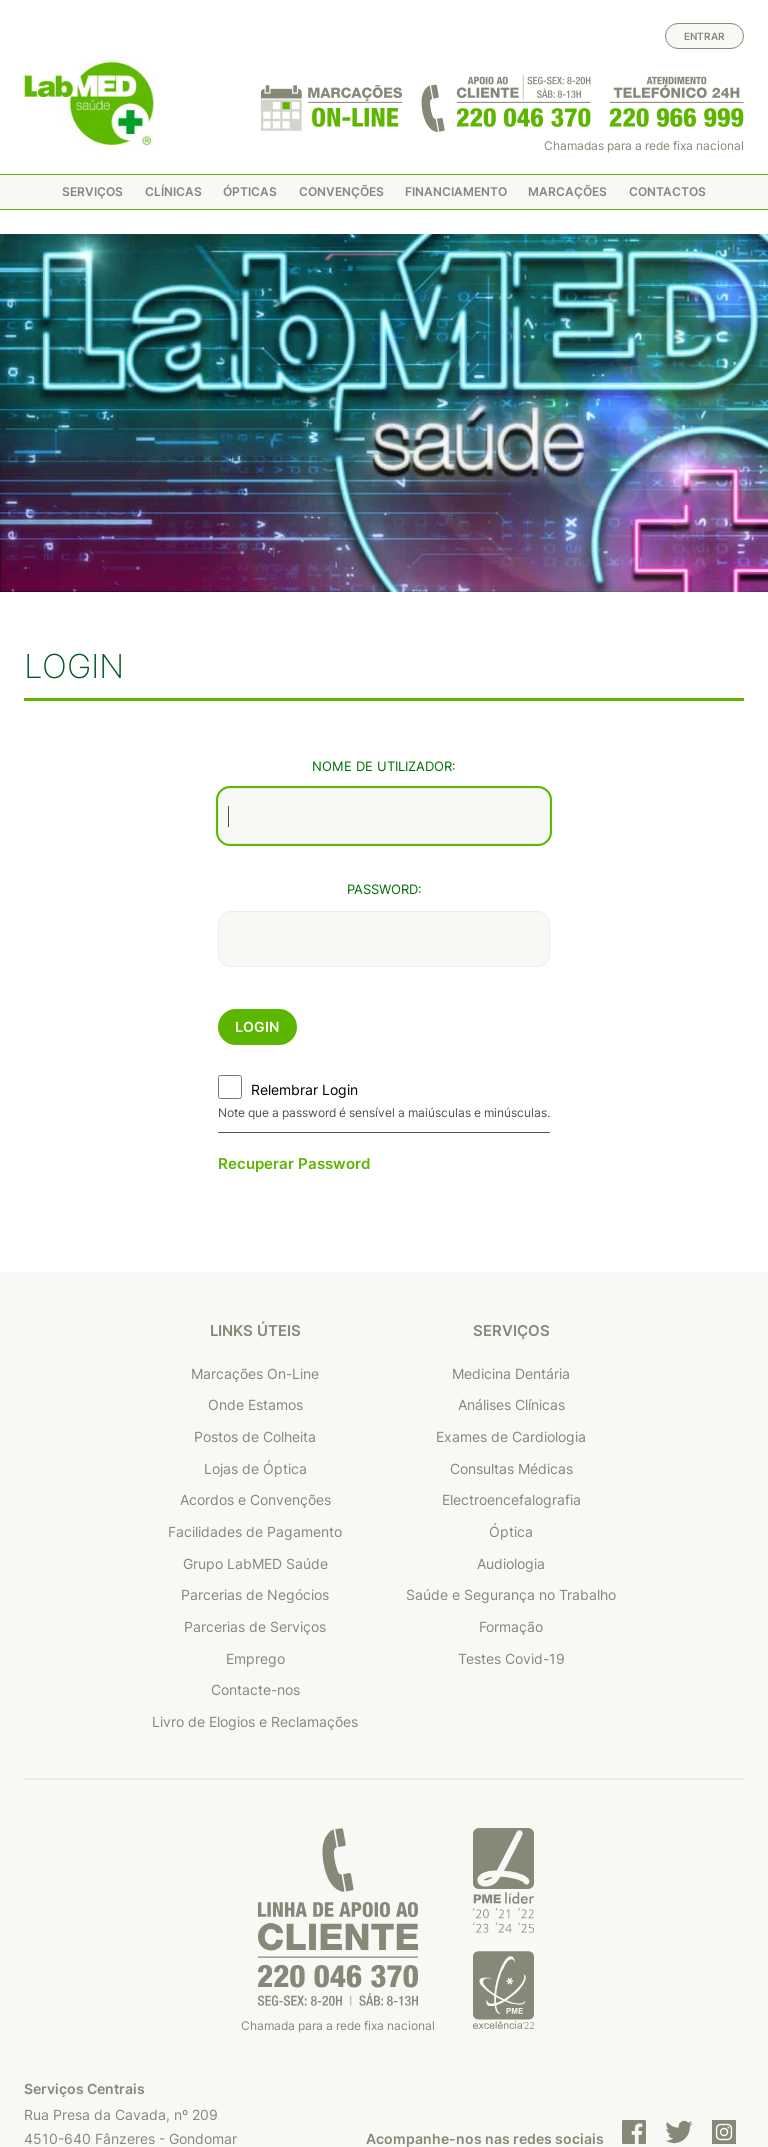 This screenshot has height=2147, width=768. I want to click on Password:, so click(384, 718).